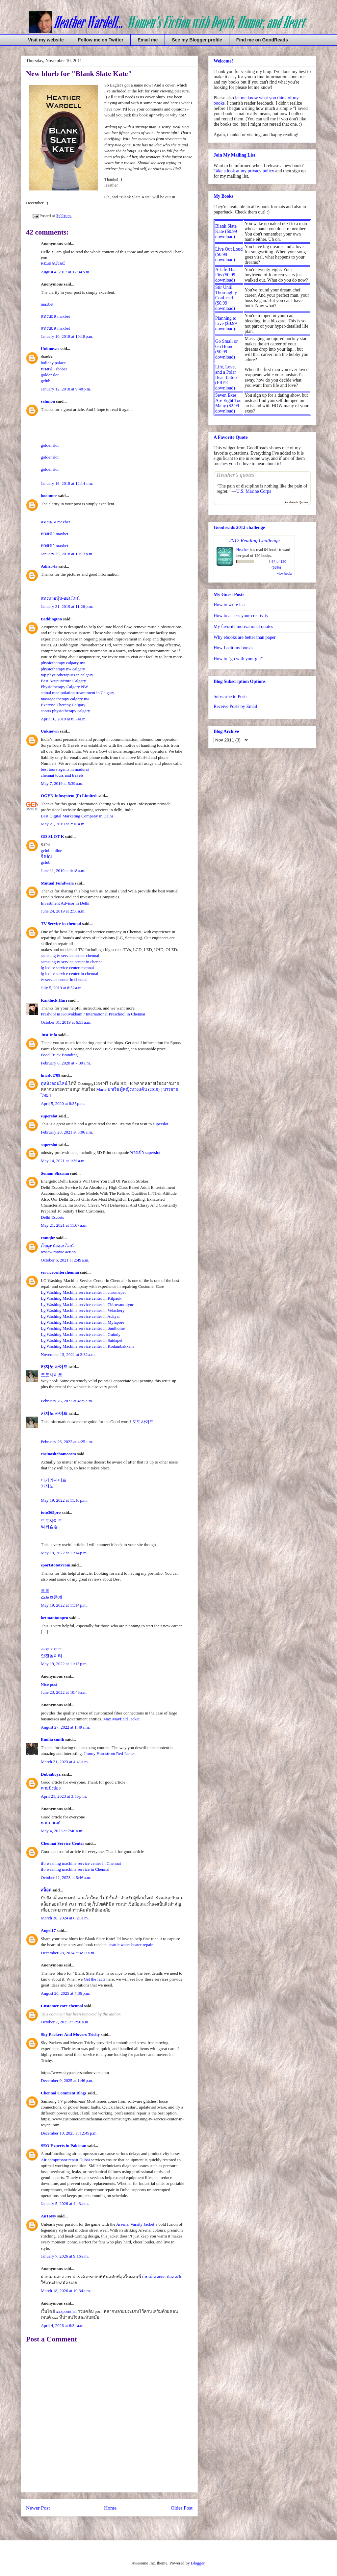  What do you see at coordinates (65, 710) in the screenshot?
I see `sports physiotherapy calgary` at bounding box center [65, 710].